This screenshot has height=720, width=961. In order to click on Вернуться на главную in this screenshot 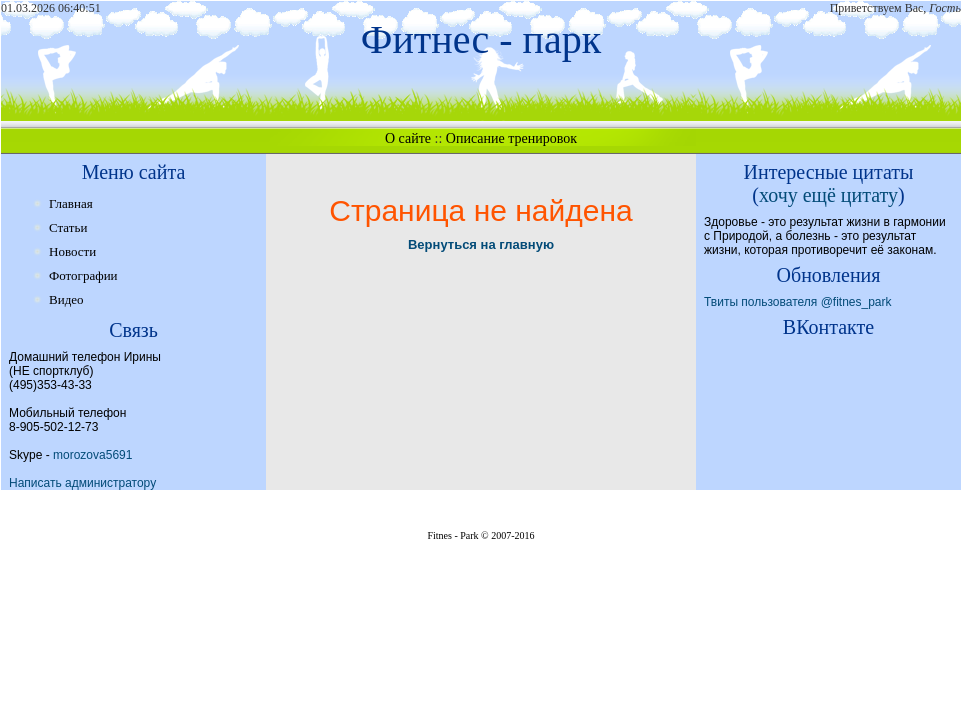, I will do `click(481, 244)`.